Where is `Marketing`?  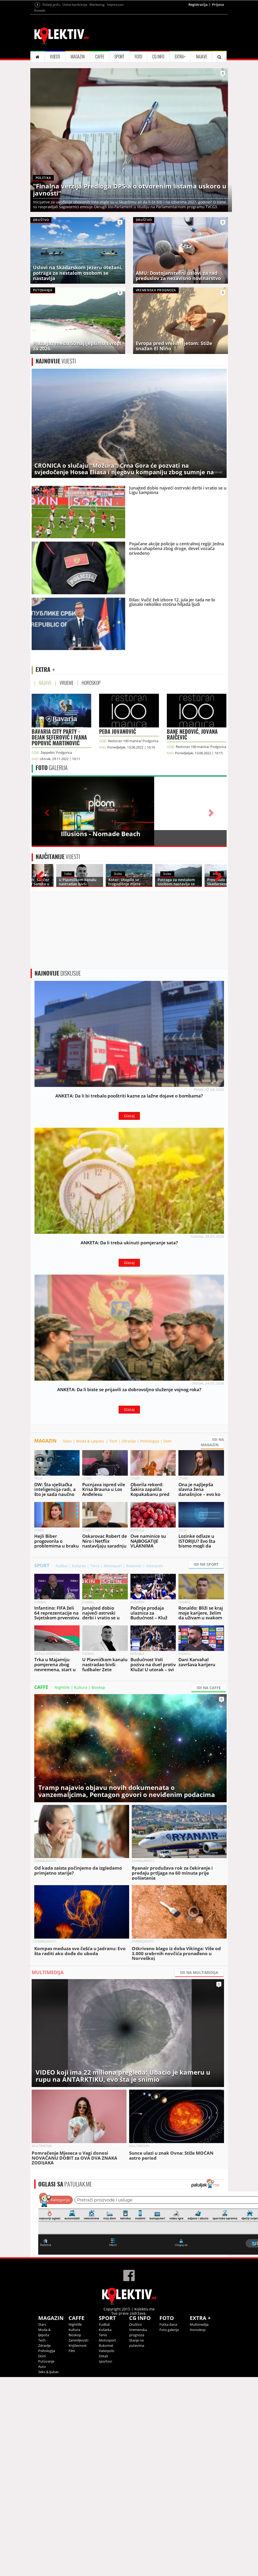
Marketing is located at coordinates (97, 70).